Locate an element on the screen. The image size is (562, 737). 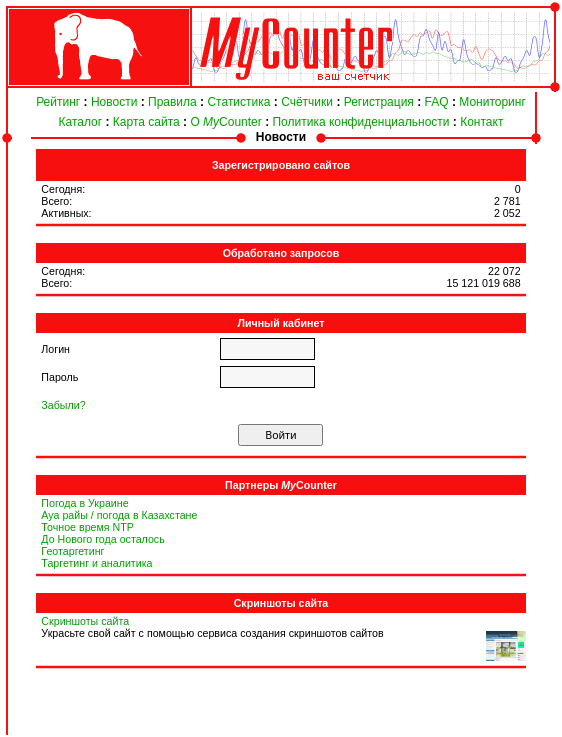
Точное время NTP is located at coordinates (87, 527).